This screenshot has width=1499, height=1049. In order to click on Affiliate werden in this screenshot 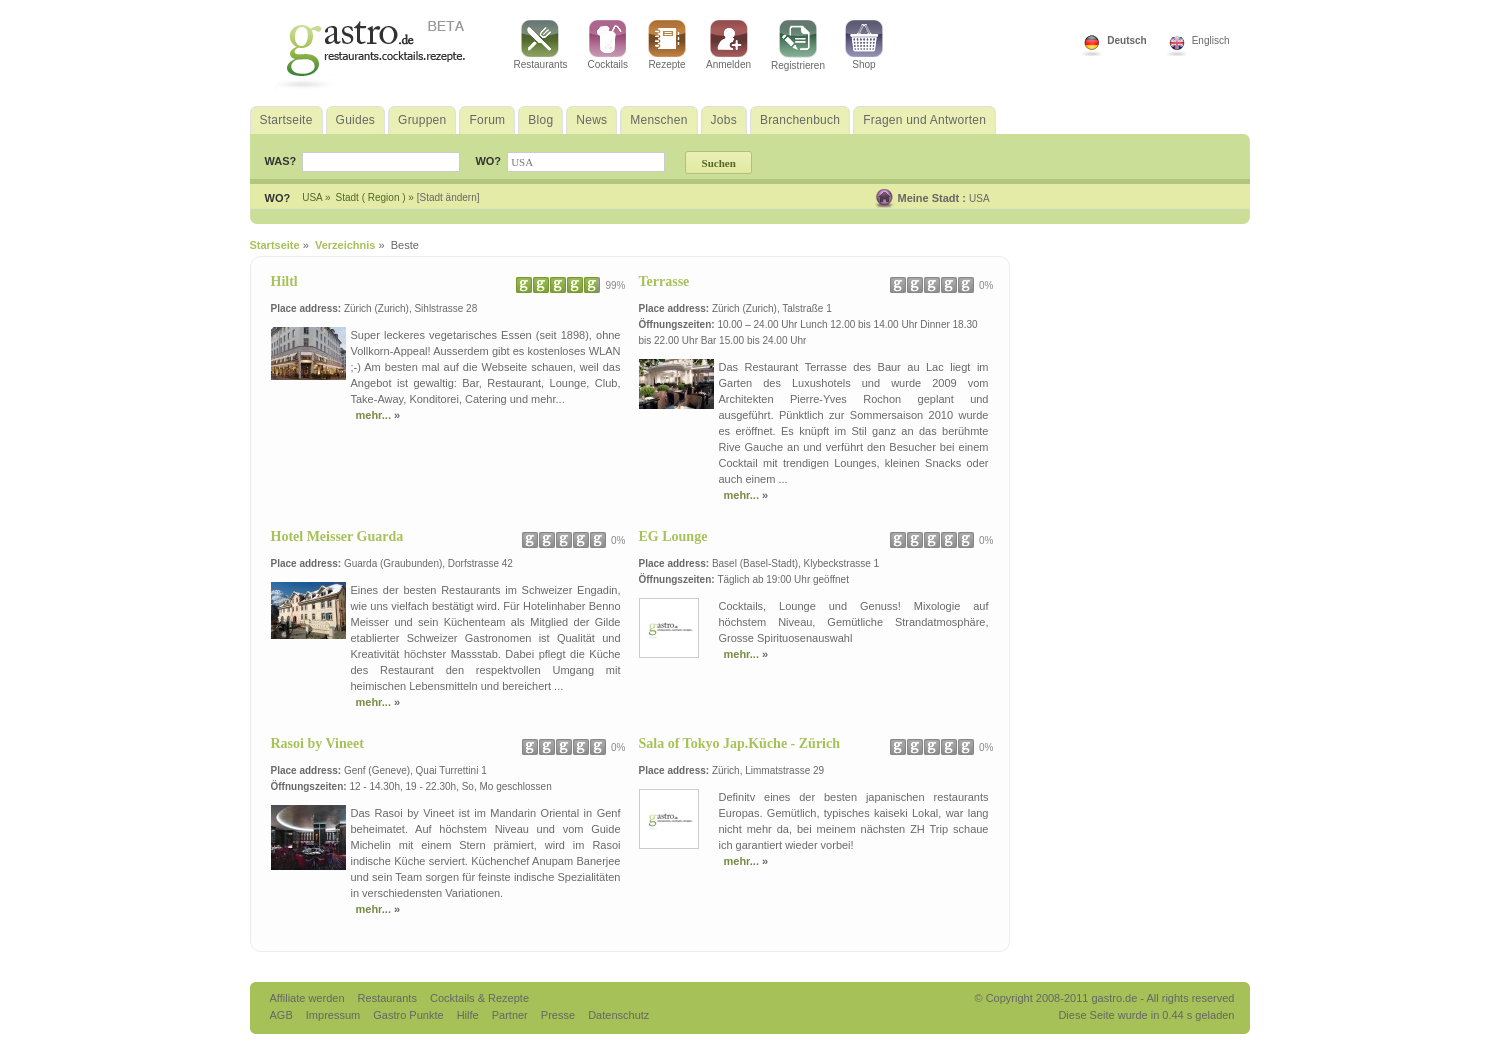, I will do `click(309, 998)`.